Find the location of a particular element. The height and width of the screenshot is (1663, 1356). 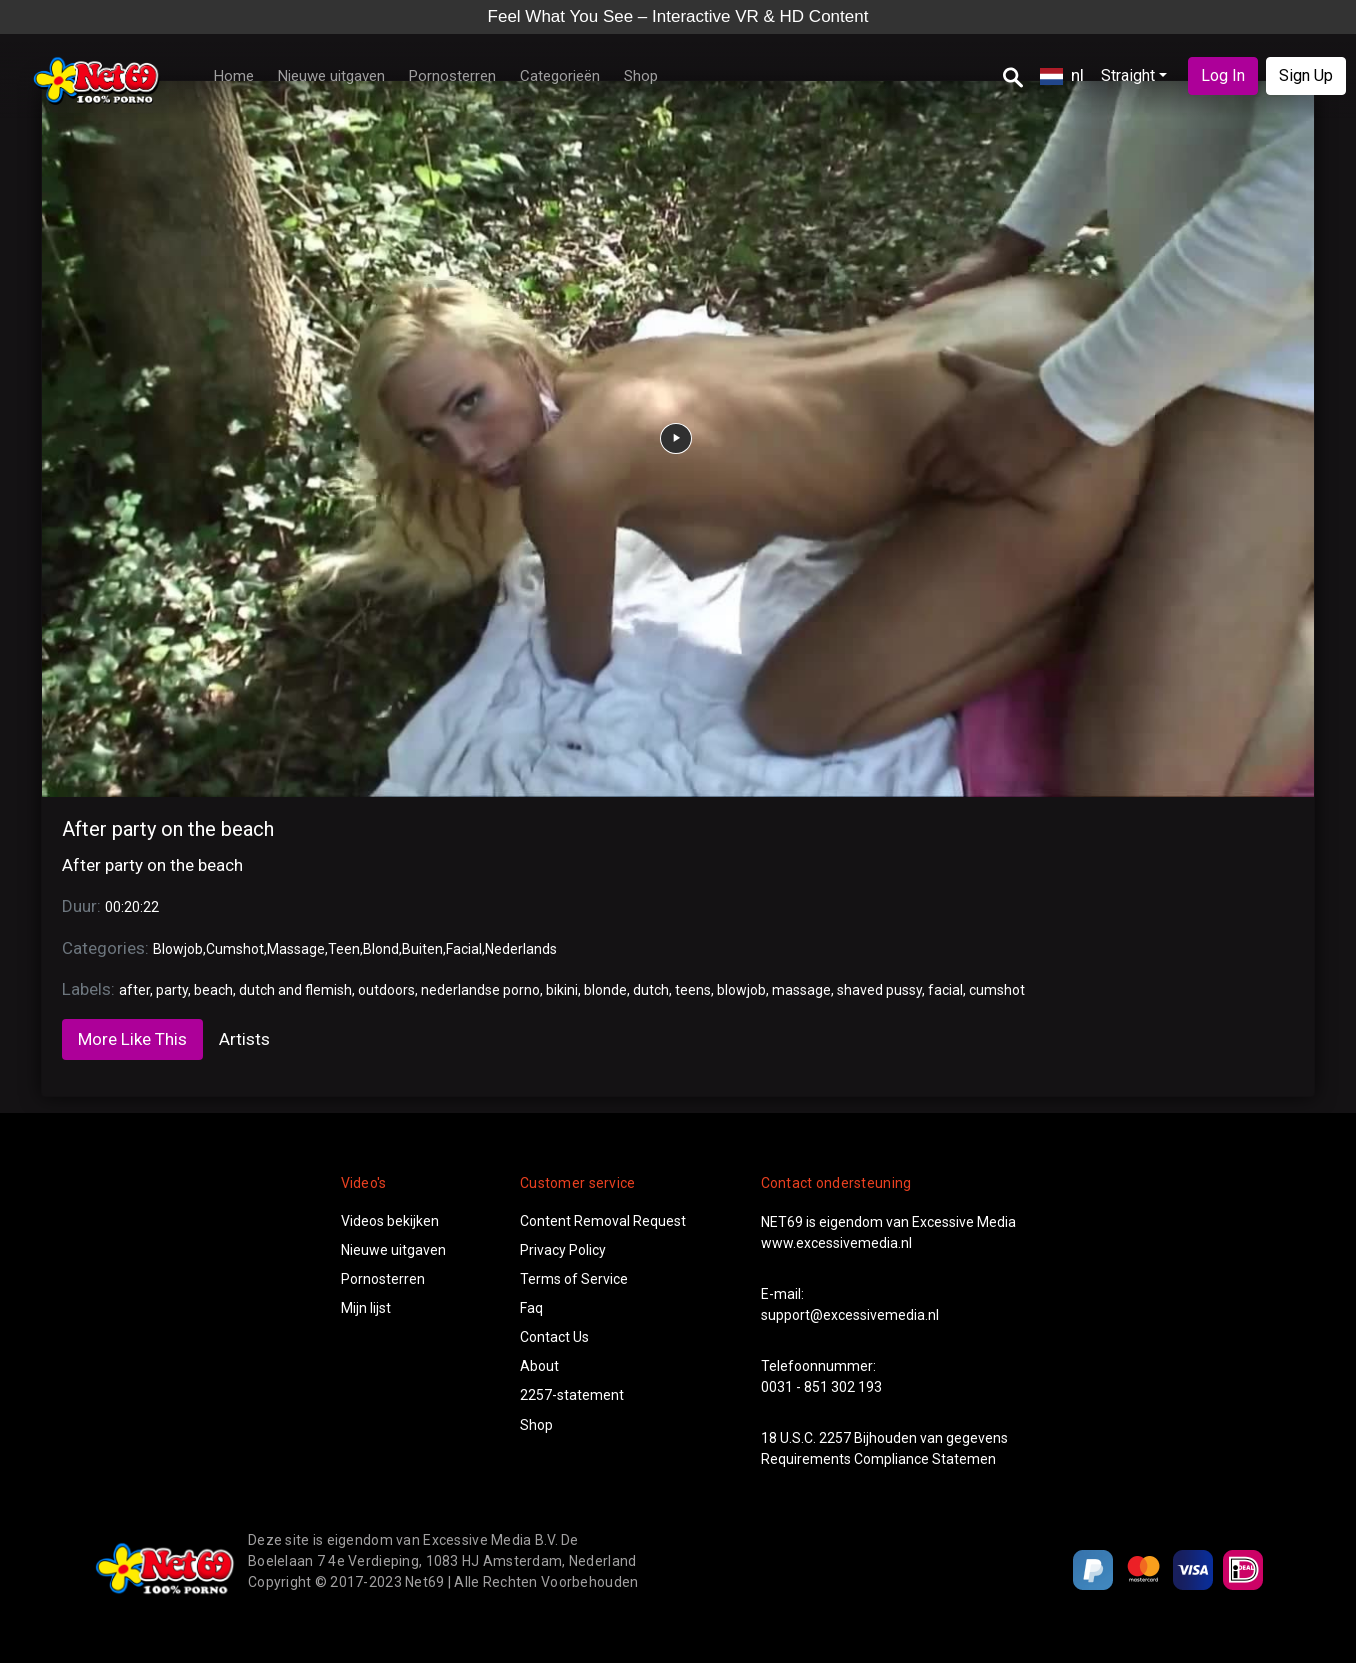

Privacy Policy is located at coordinates (563, 1250).